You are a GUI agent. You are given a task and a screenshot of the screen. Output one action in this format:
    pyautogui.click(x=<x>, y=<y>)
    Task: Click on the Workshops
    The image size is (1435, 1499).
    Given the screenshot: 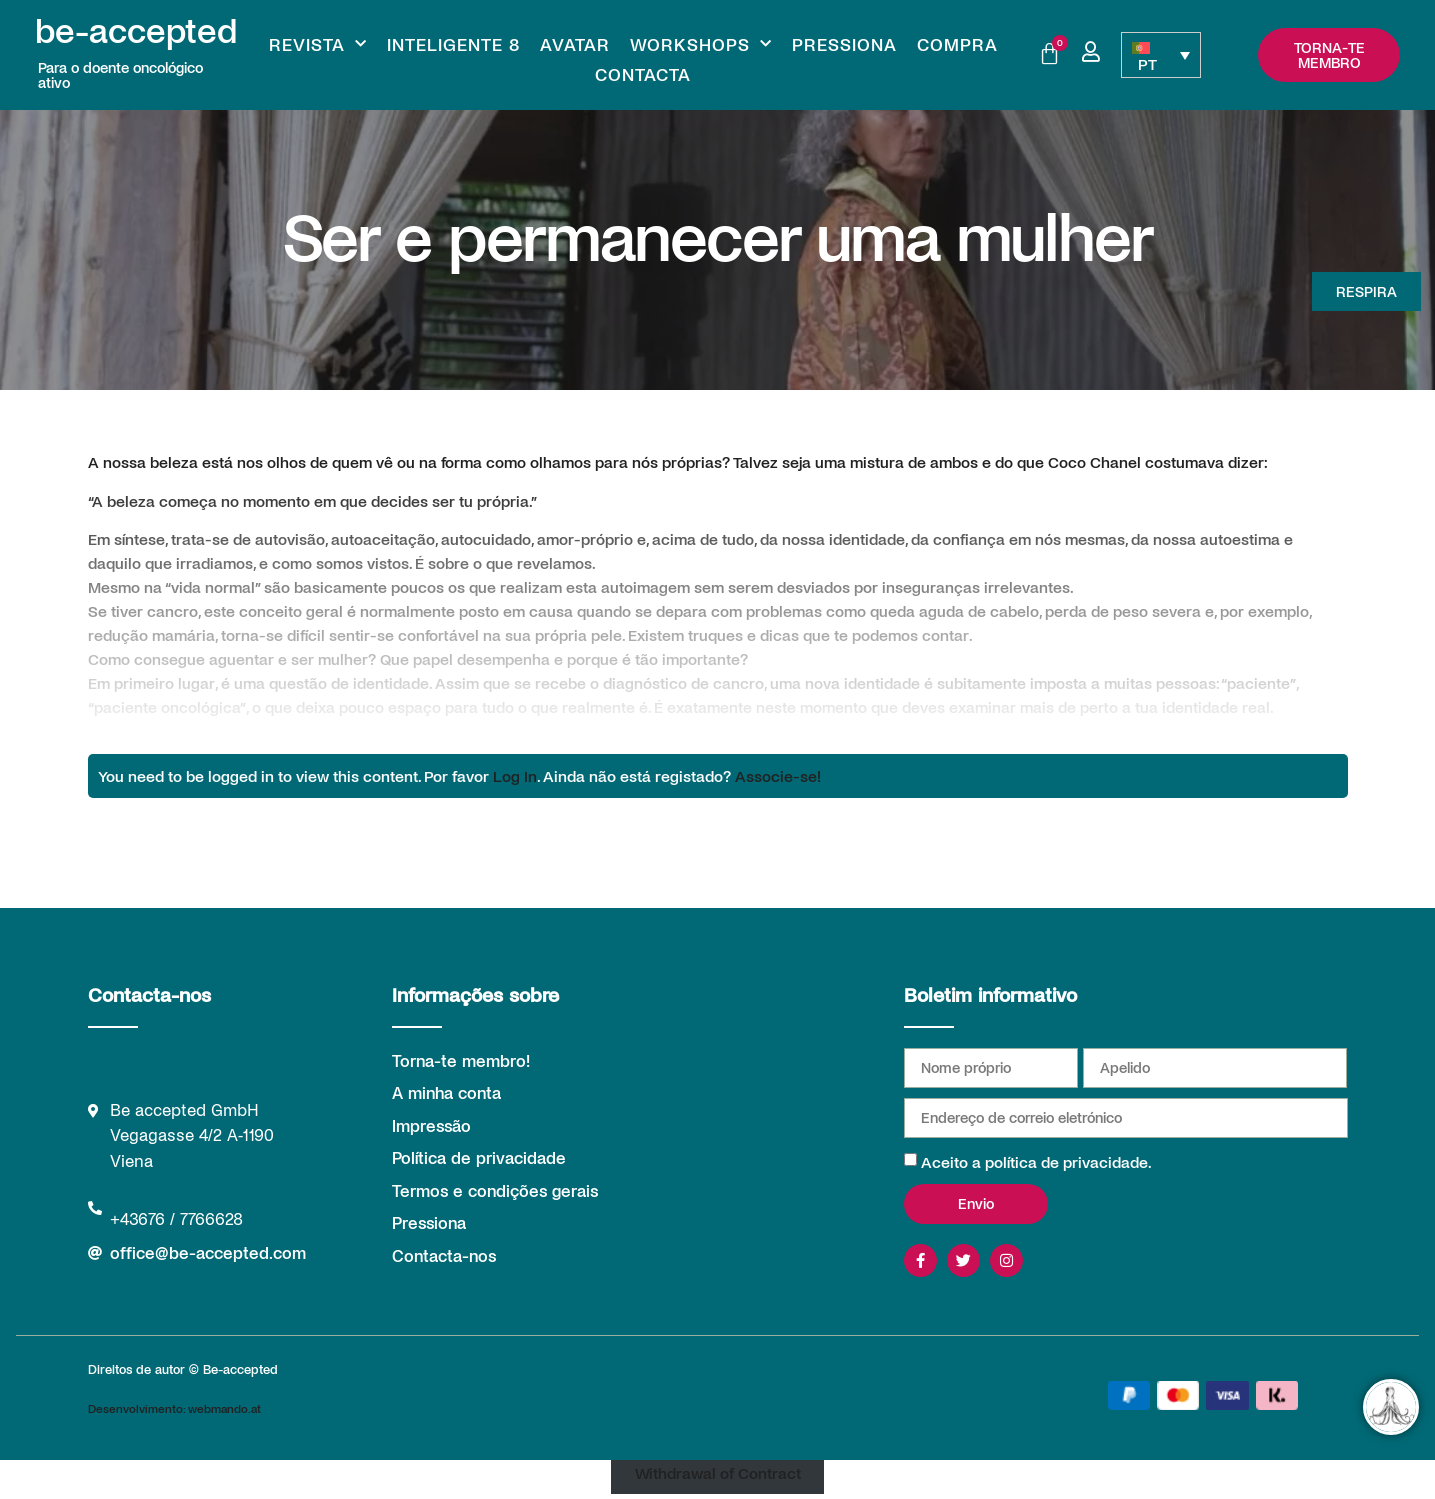 What is the action you would take?
    pyautogui.click(x=701, y=44)
    